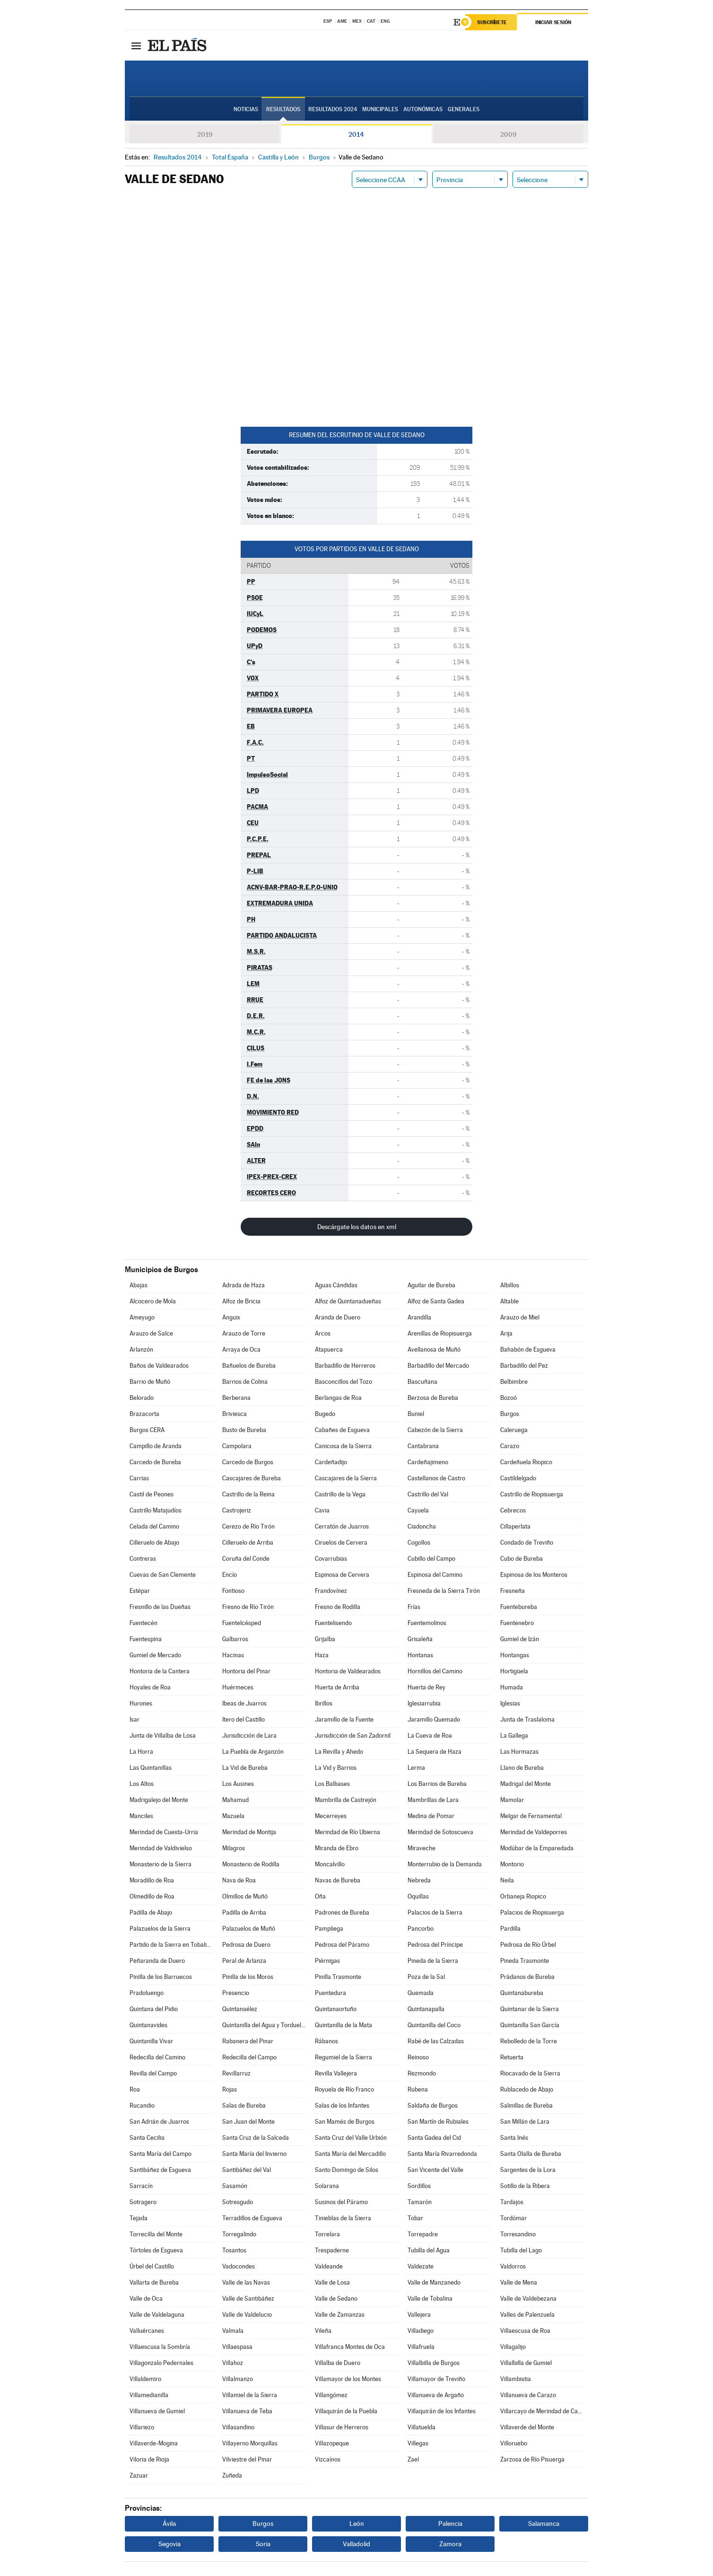 The image size is (713, 2576). I want to click on Hacinas, so click(233, 1655).